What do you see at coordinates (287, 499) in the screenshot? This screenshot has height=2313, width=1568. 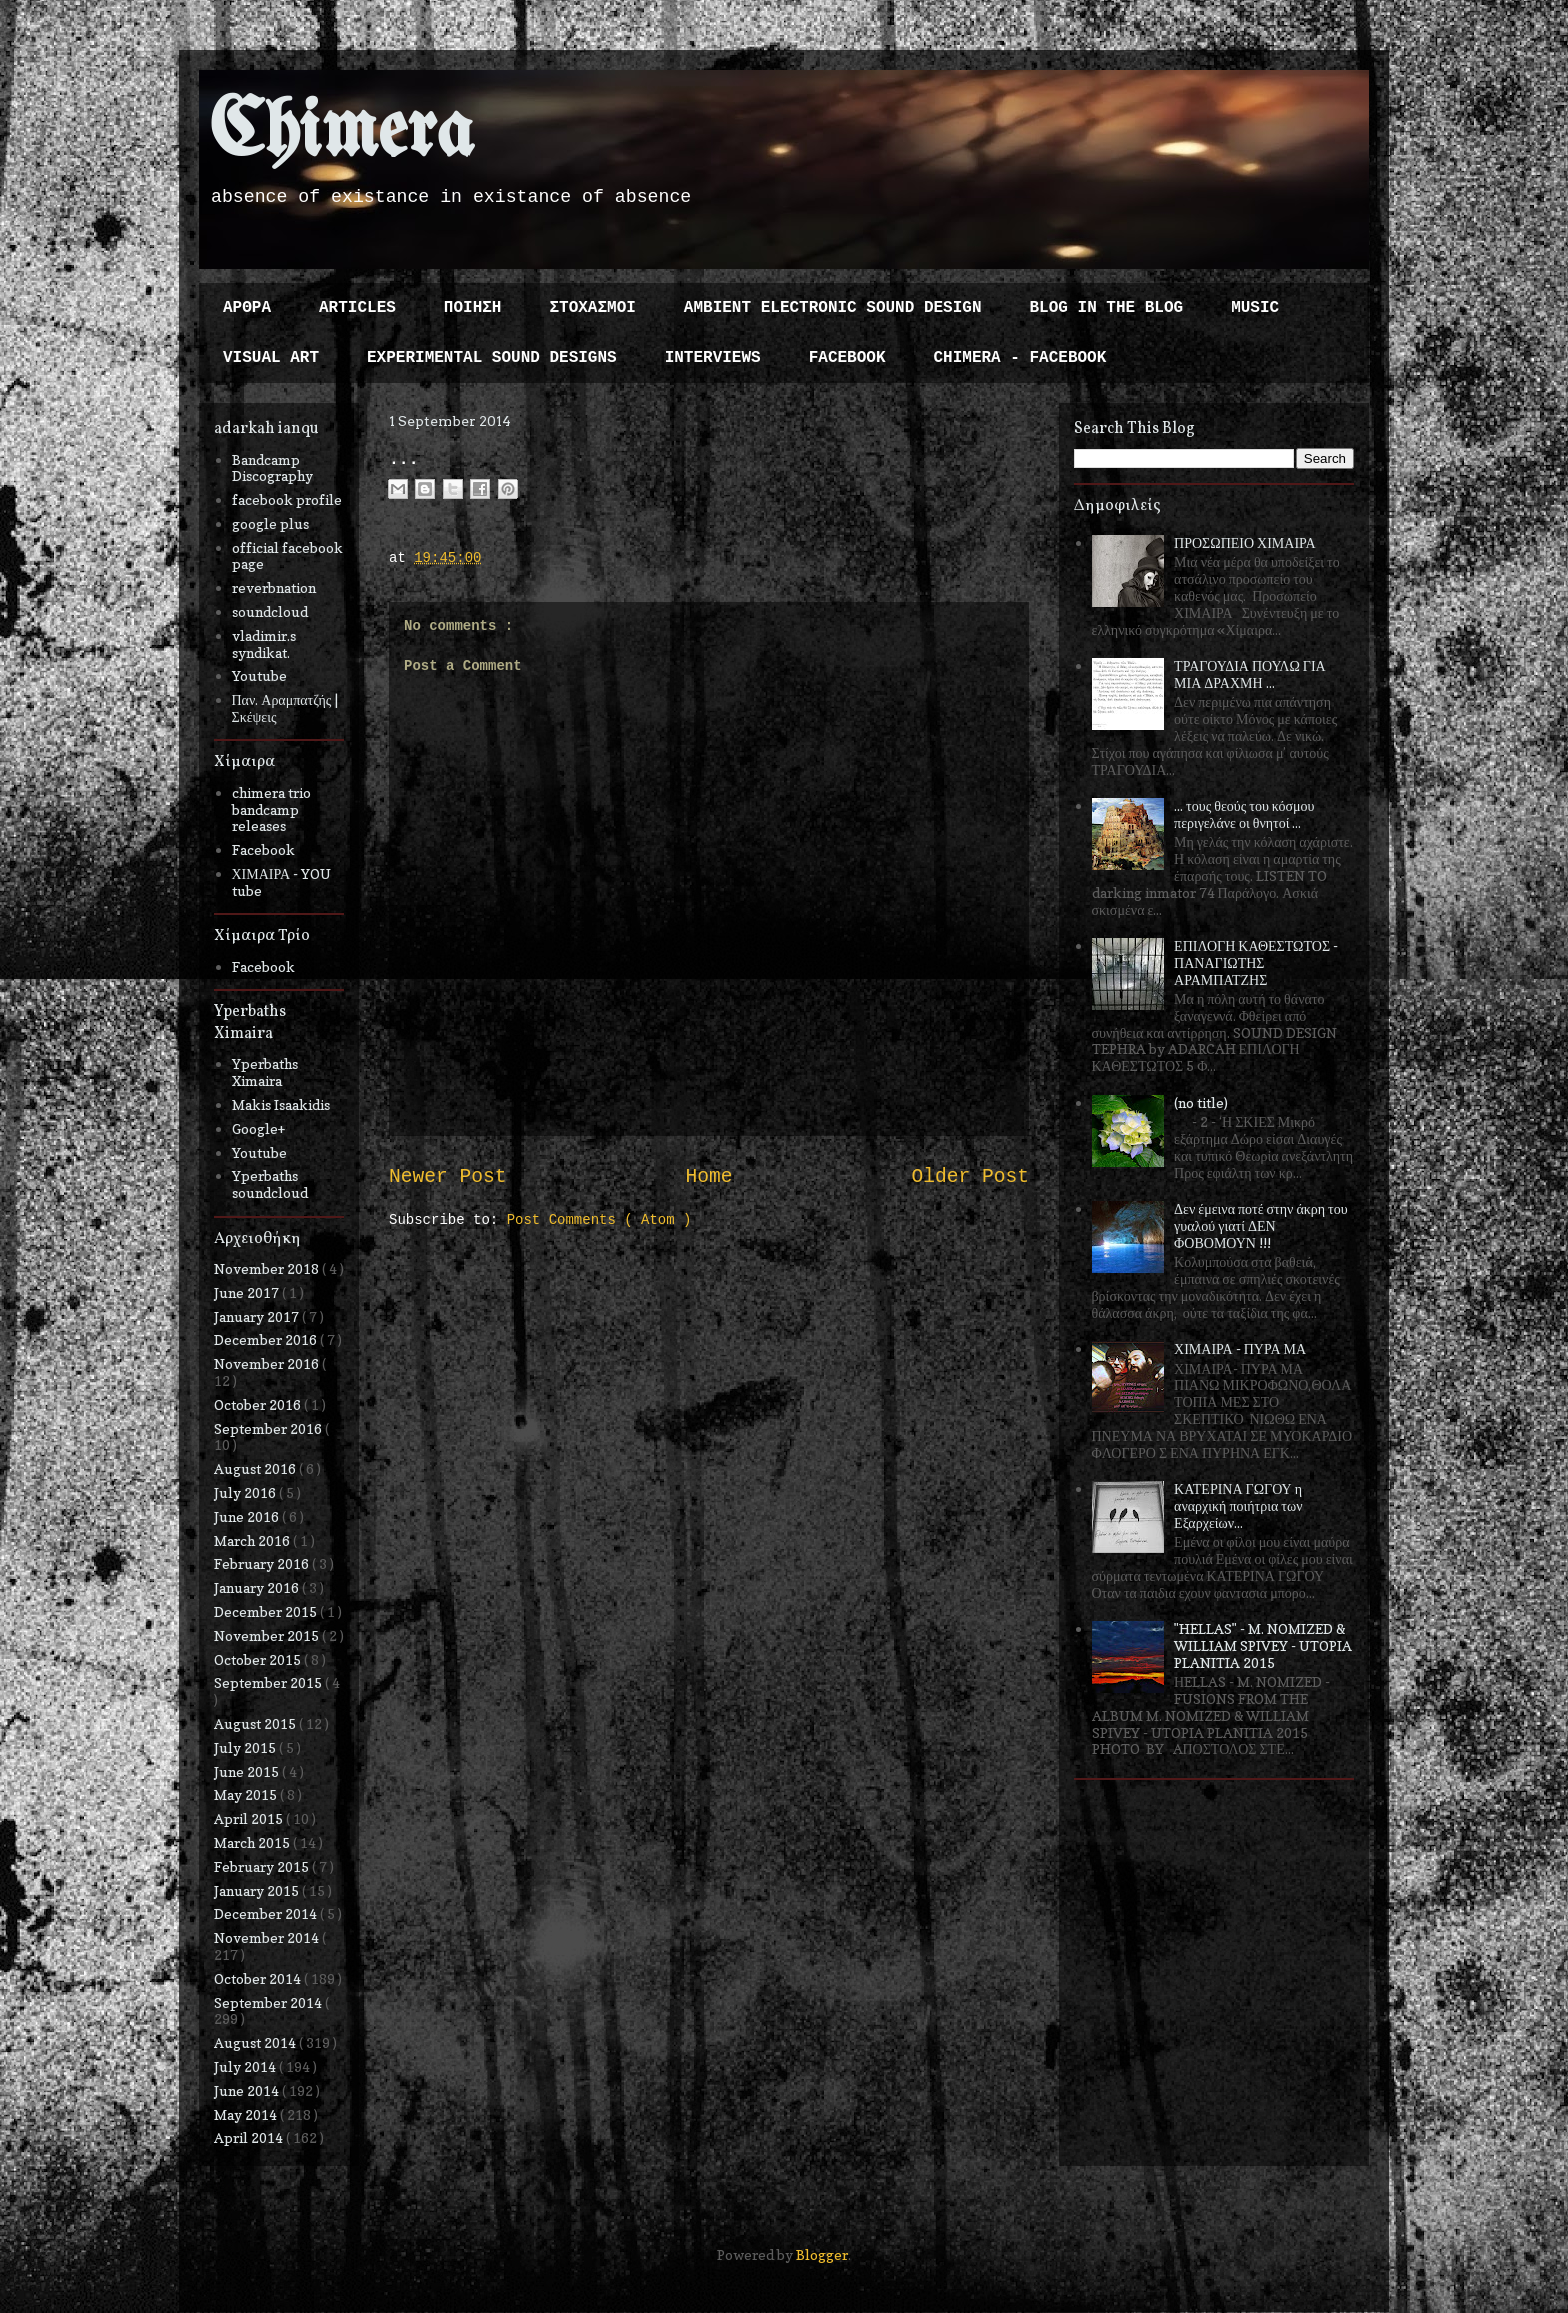 I see `facebook profile` at bounding box center [287, 499].